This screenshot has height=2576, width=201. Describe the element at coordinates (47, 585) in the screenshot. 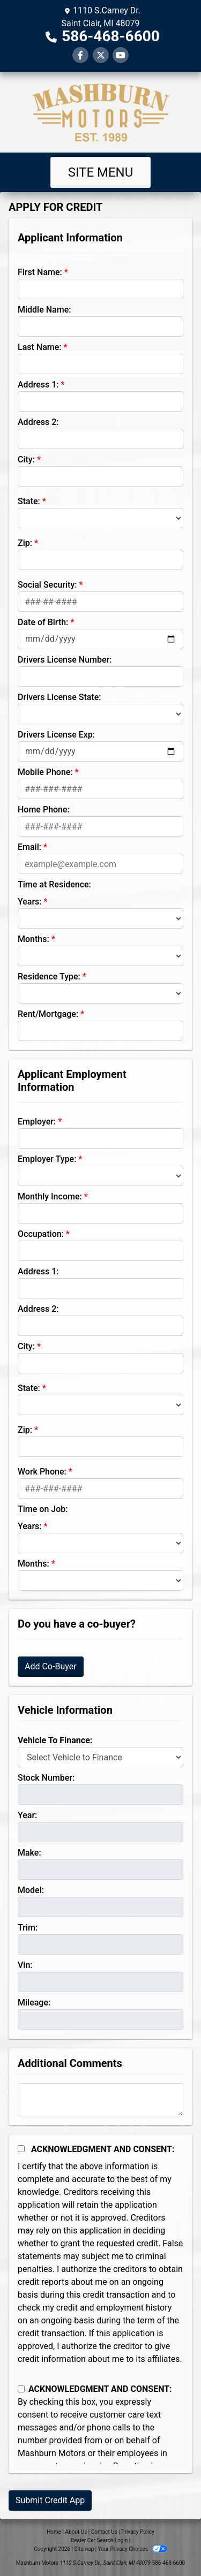

I see `Social Security:` at that location.